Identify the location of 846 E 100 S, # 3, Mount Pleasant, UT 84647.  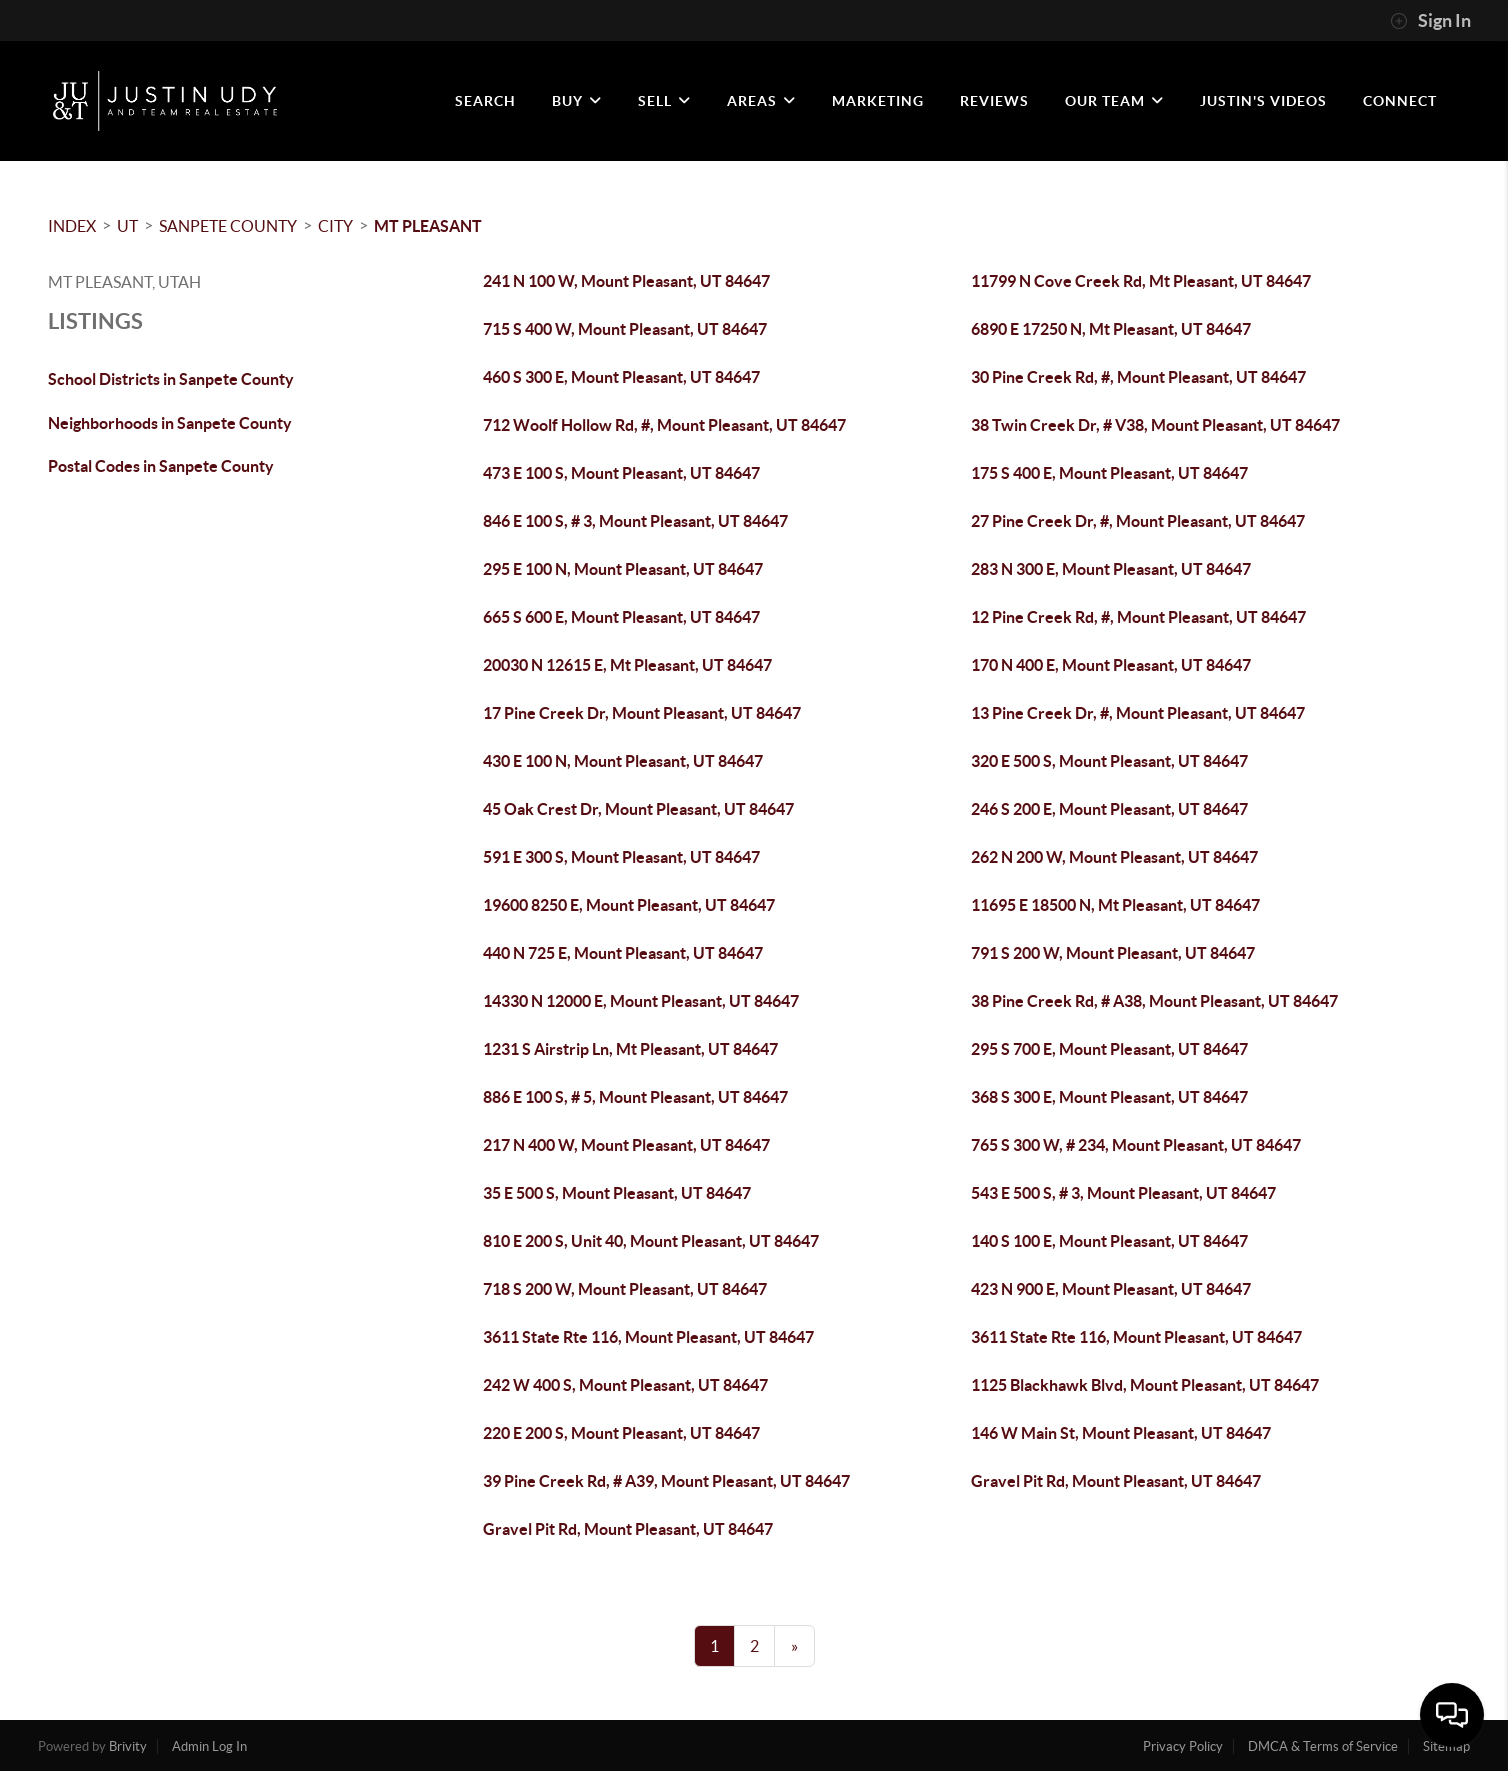
(635, 521).